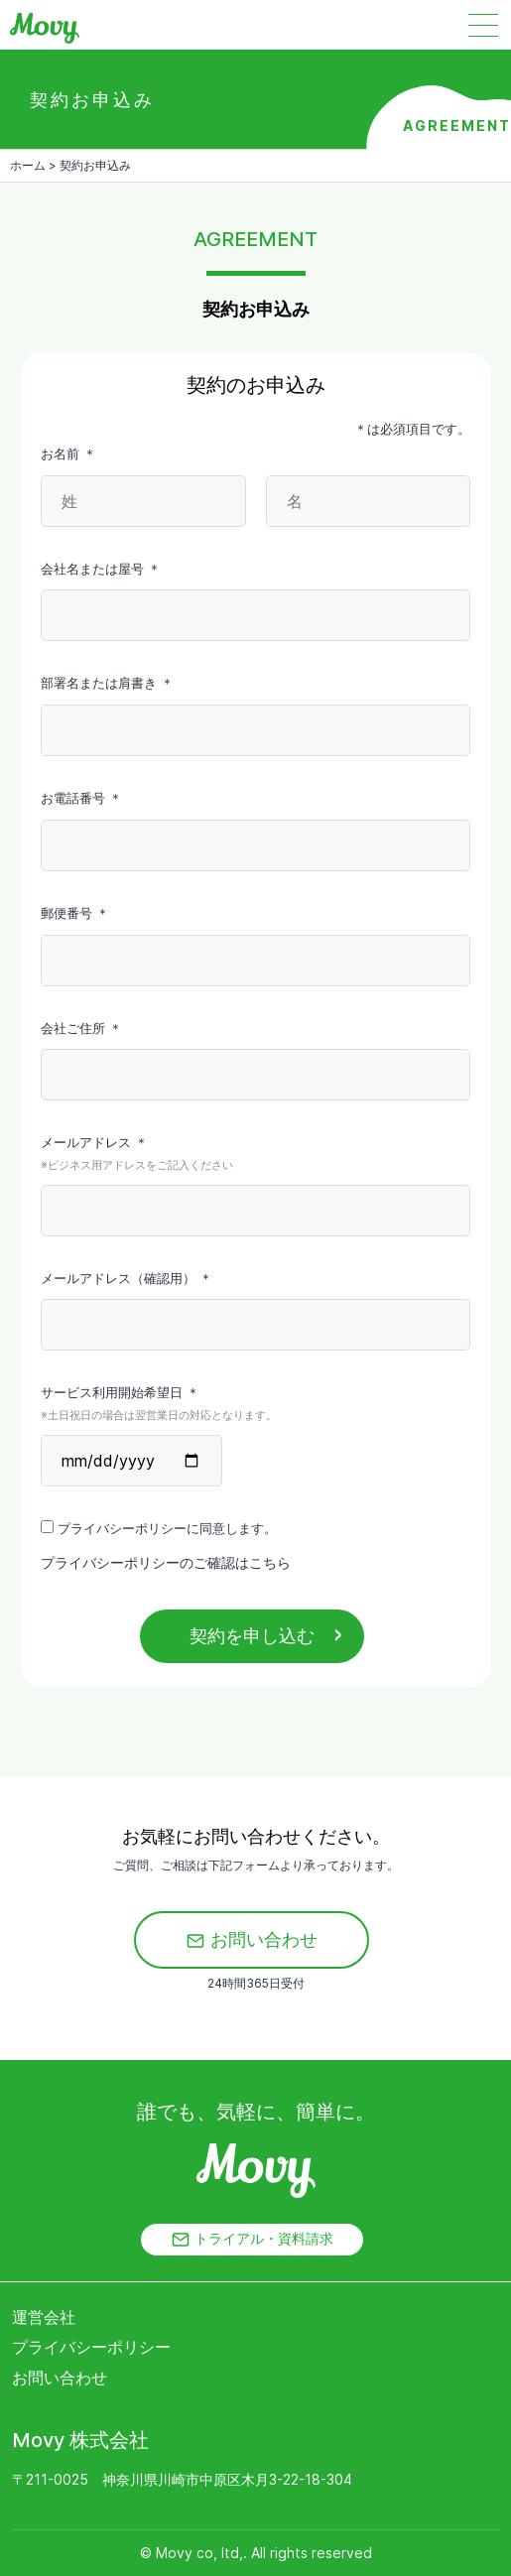 The height and width of the screenshot is (2576, 511). Describe the element at coordinates (252, 1635) in the screenshot. I see `契約を申し込む` at that location.